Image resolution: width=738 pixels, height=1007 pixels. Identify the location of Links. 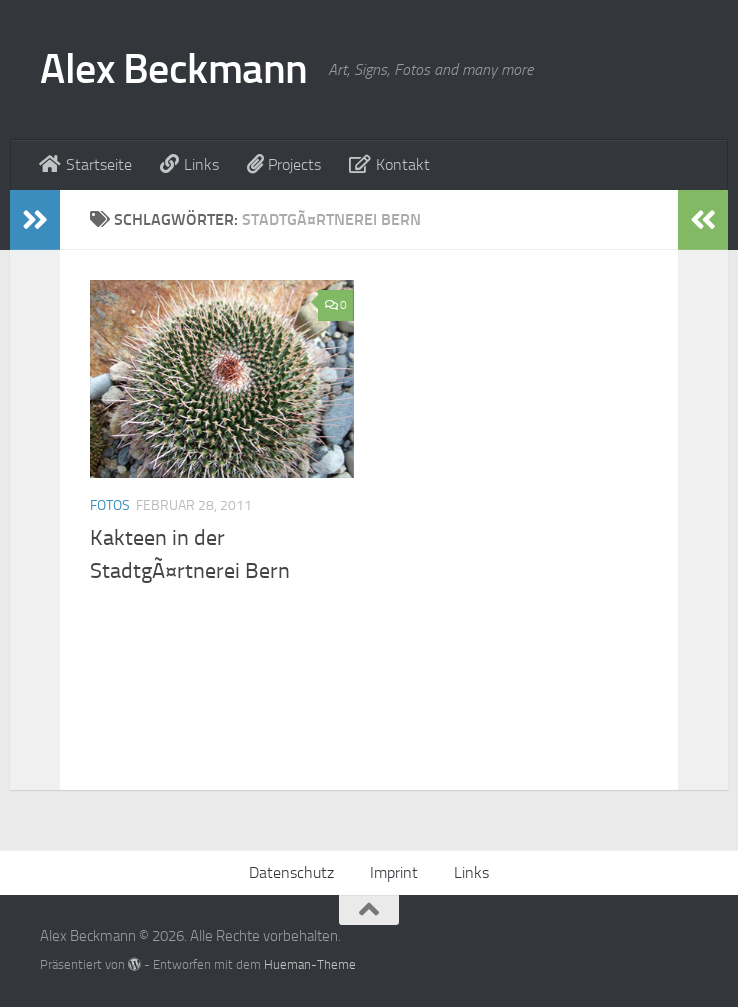
(471, 872).